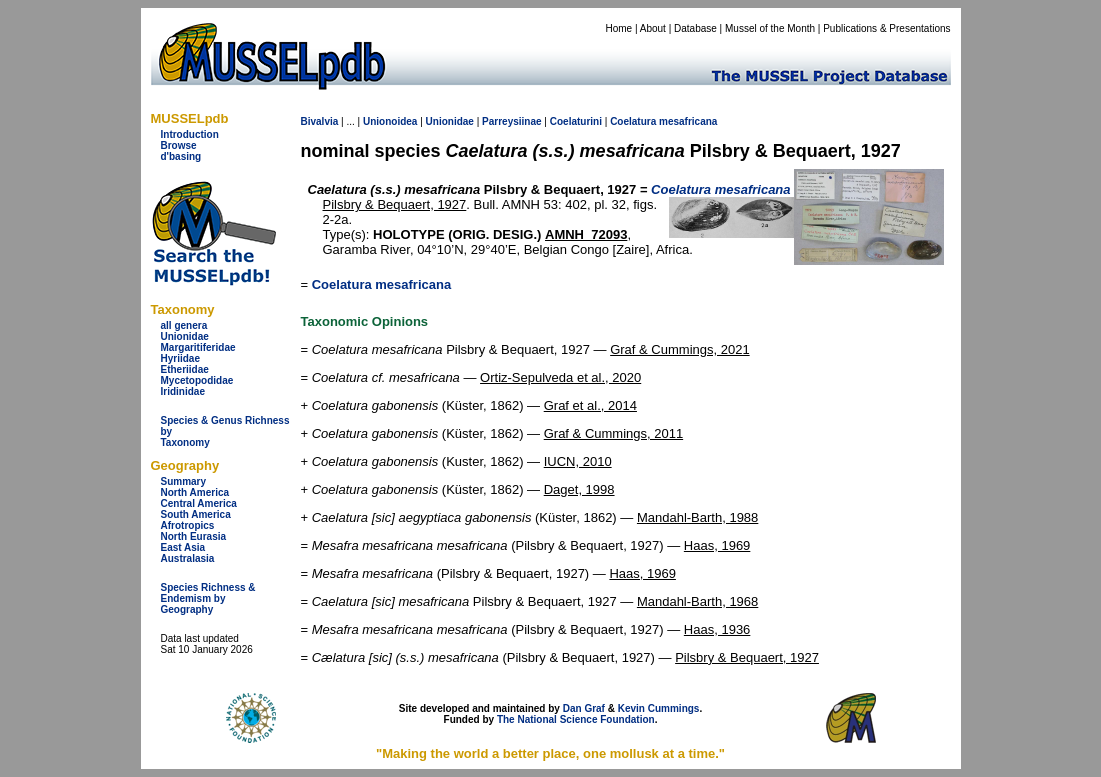  What do you see at coordinates (208, 598) in the screenshot?
I see `Species Richness & Endemism by Geography` at bounding box center [208, 598].